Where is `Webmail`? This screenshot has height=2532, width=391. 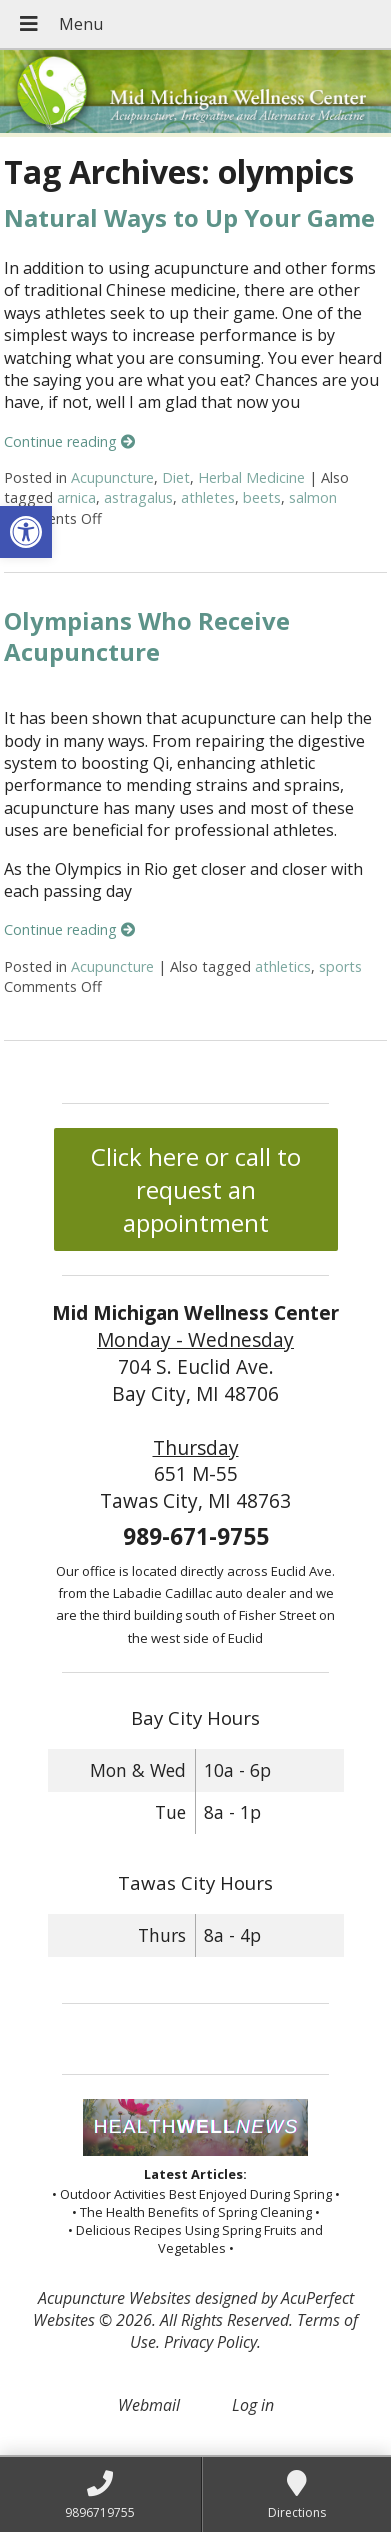
Webmail is located at coordinates (149, 2405).